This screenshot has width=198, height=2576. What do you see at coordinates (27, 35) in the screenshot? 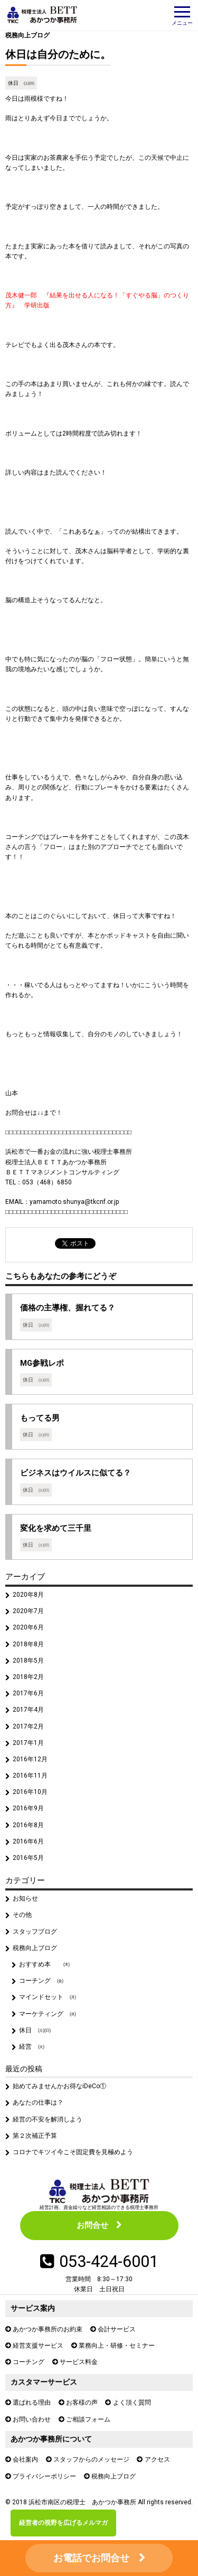
I see `税務向上ブログ` at bounding box center [27, 35].